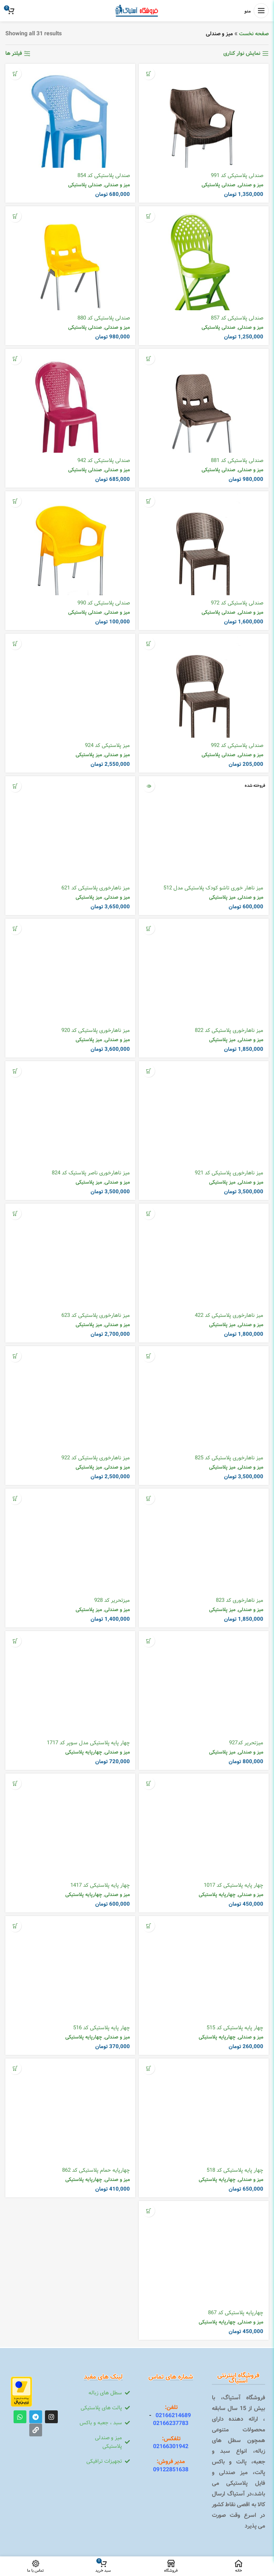 Image resolution: width=274 pixels, height=2576 pixels. What do you see at coordinates (246, 1743) in the screenshot?
I see `میزتحریر کد927` at bounding box center [246, 1743].